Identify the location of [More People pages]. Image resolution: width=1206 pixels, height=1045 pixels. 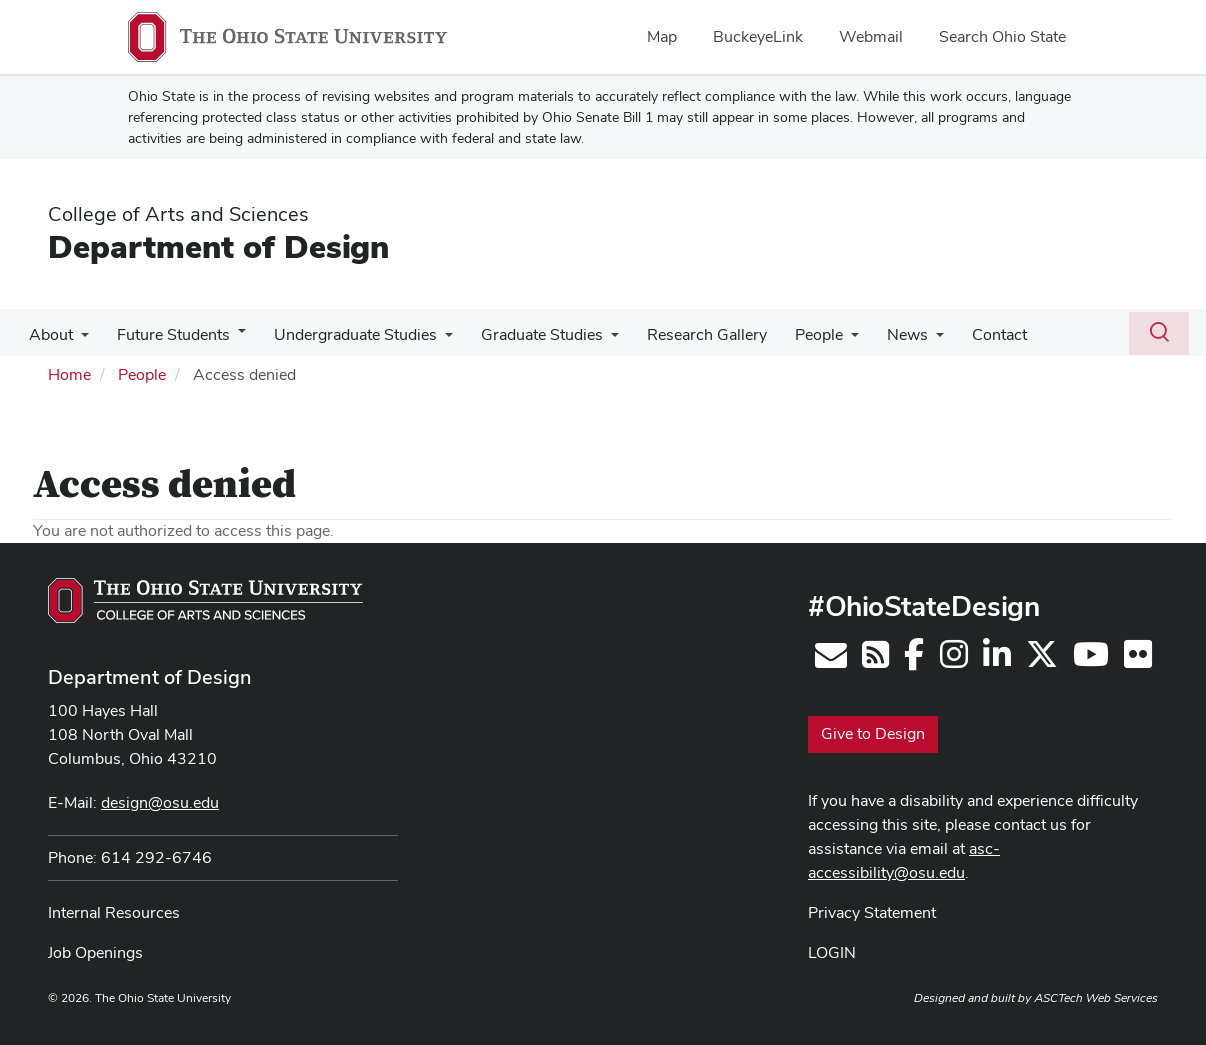
(829, 340).